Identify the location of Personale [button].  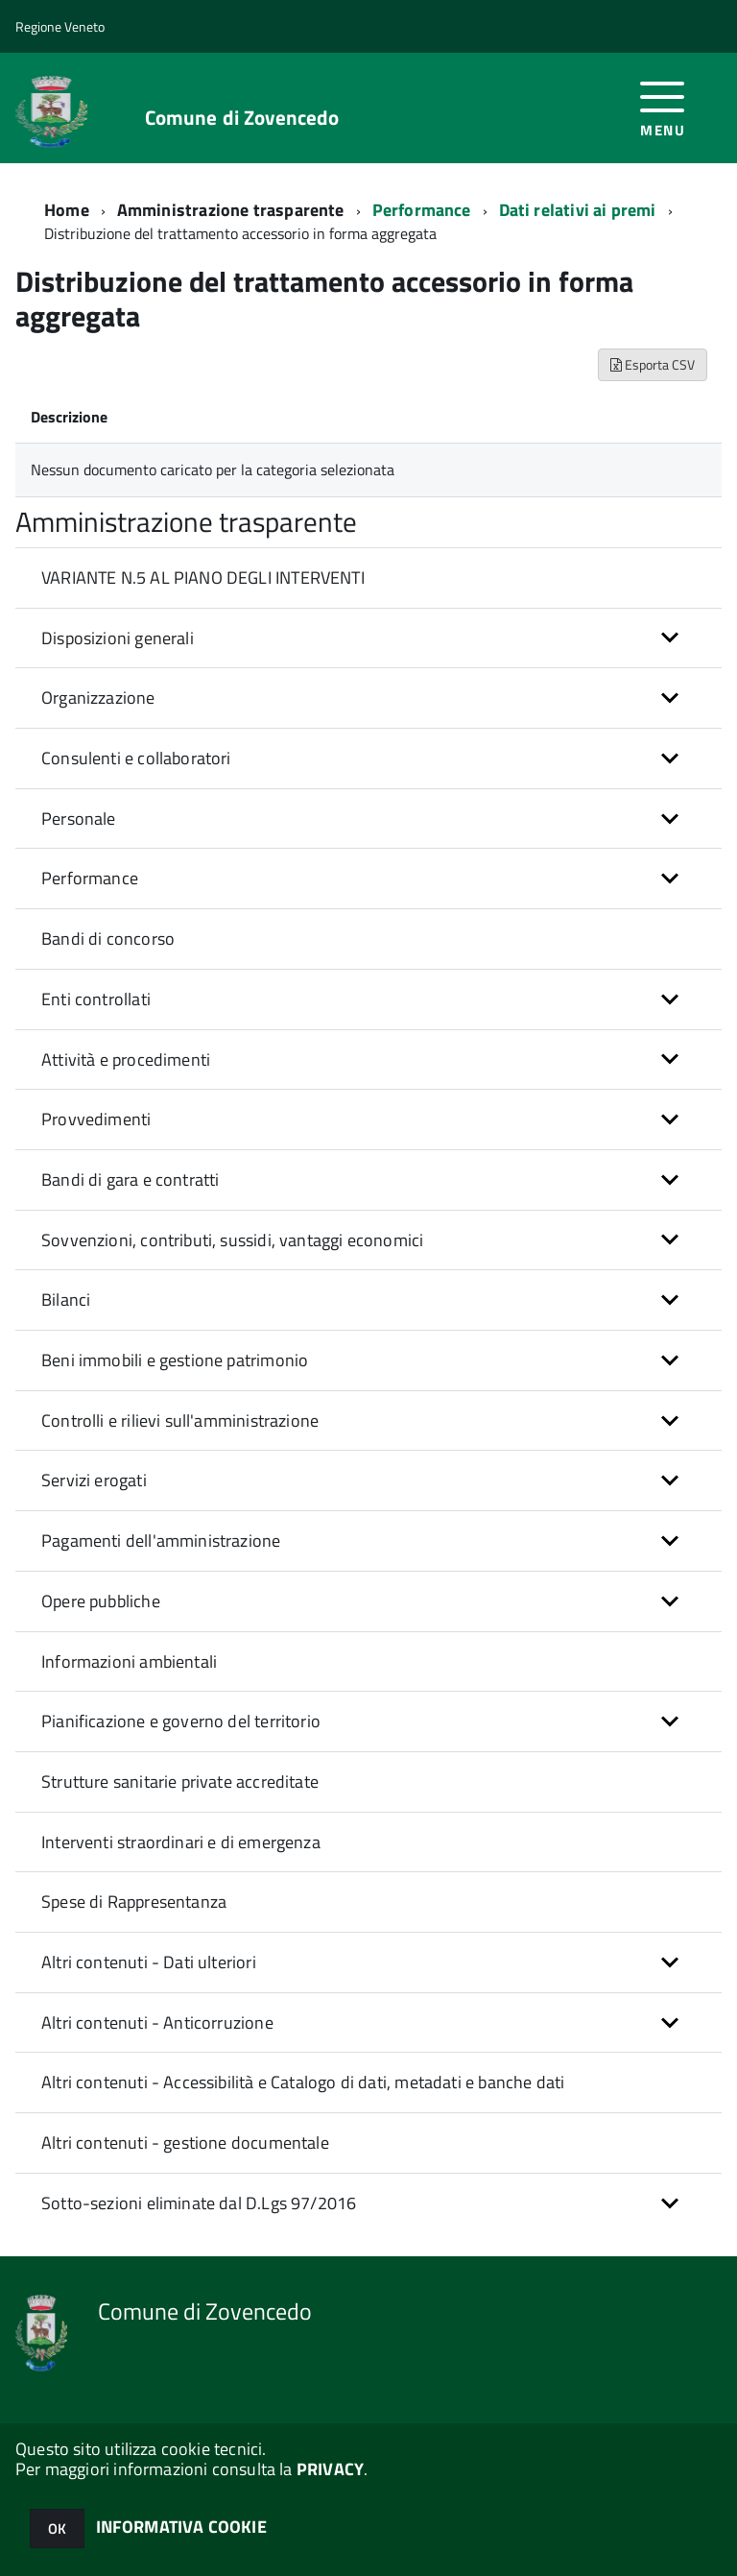
(78, 818).